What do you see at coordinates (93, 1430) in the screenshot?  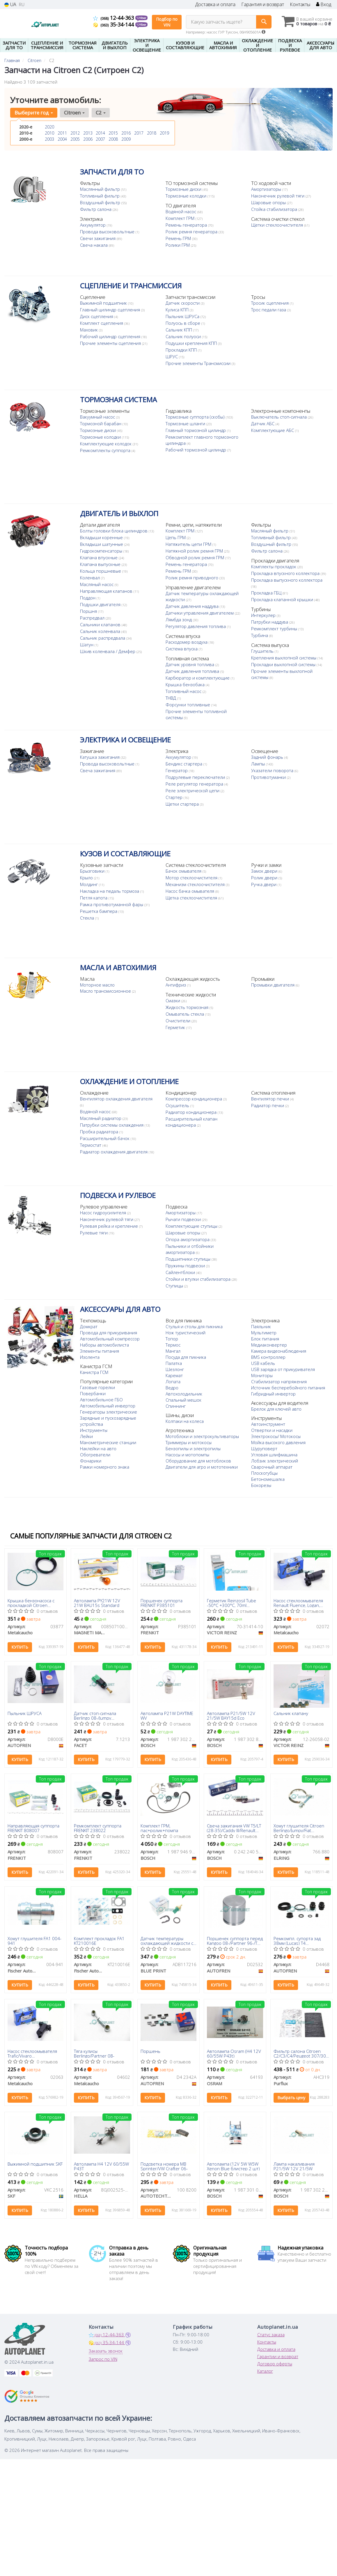 I see `Инструменты` at bounding box center [93, 1430].